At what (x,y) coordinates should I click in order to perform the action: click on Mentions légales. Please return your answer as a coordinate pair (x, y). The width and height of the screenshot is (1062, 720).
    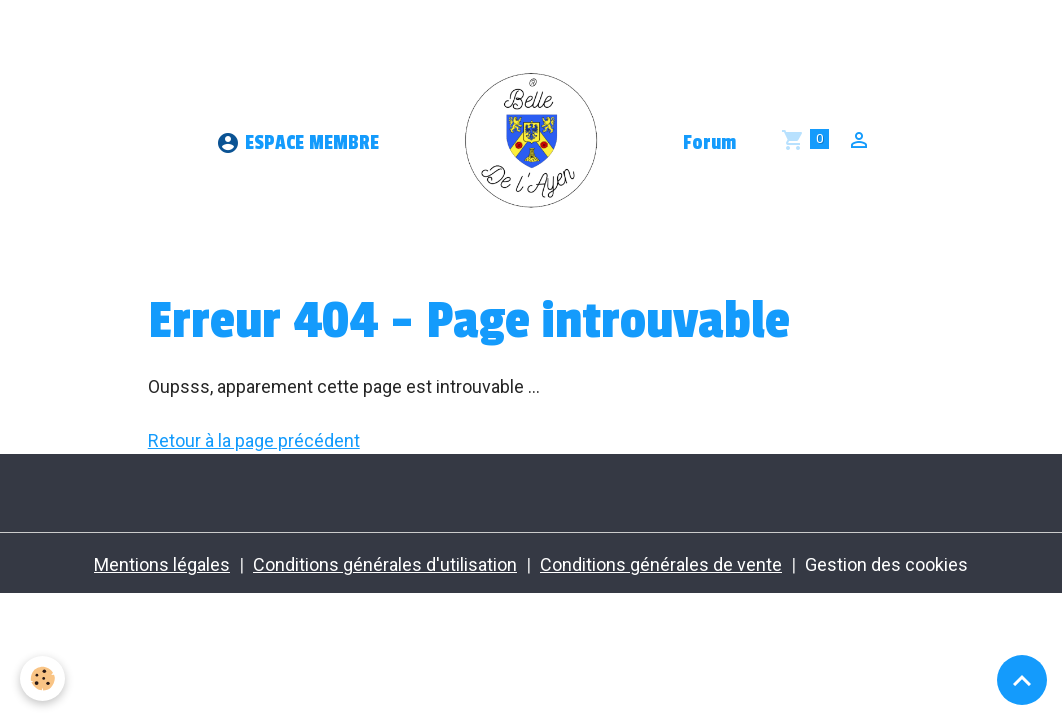
    Looking at the image, I should click on (162, 564).